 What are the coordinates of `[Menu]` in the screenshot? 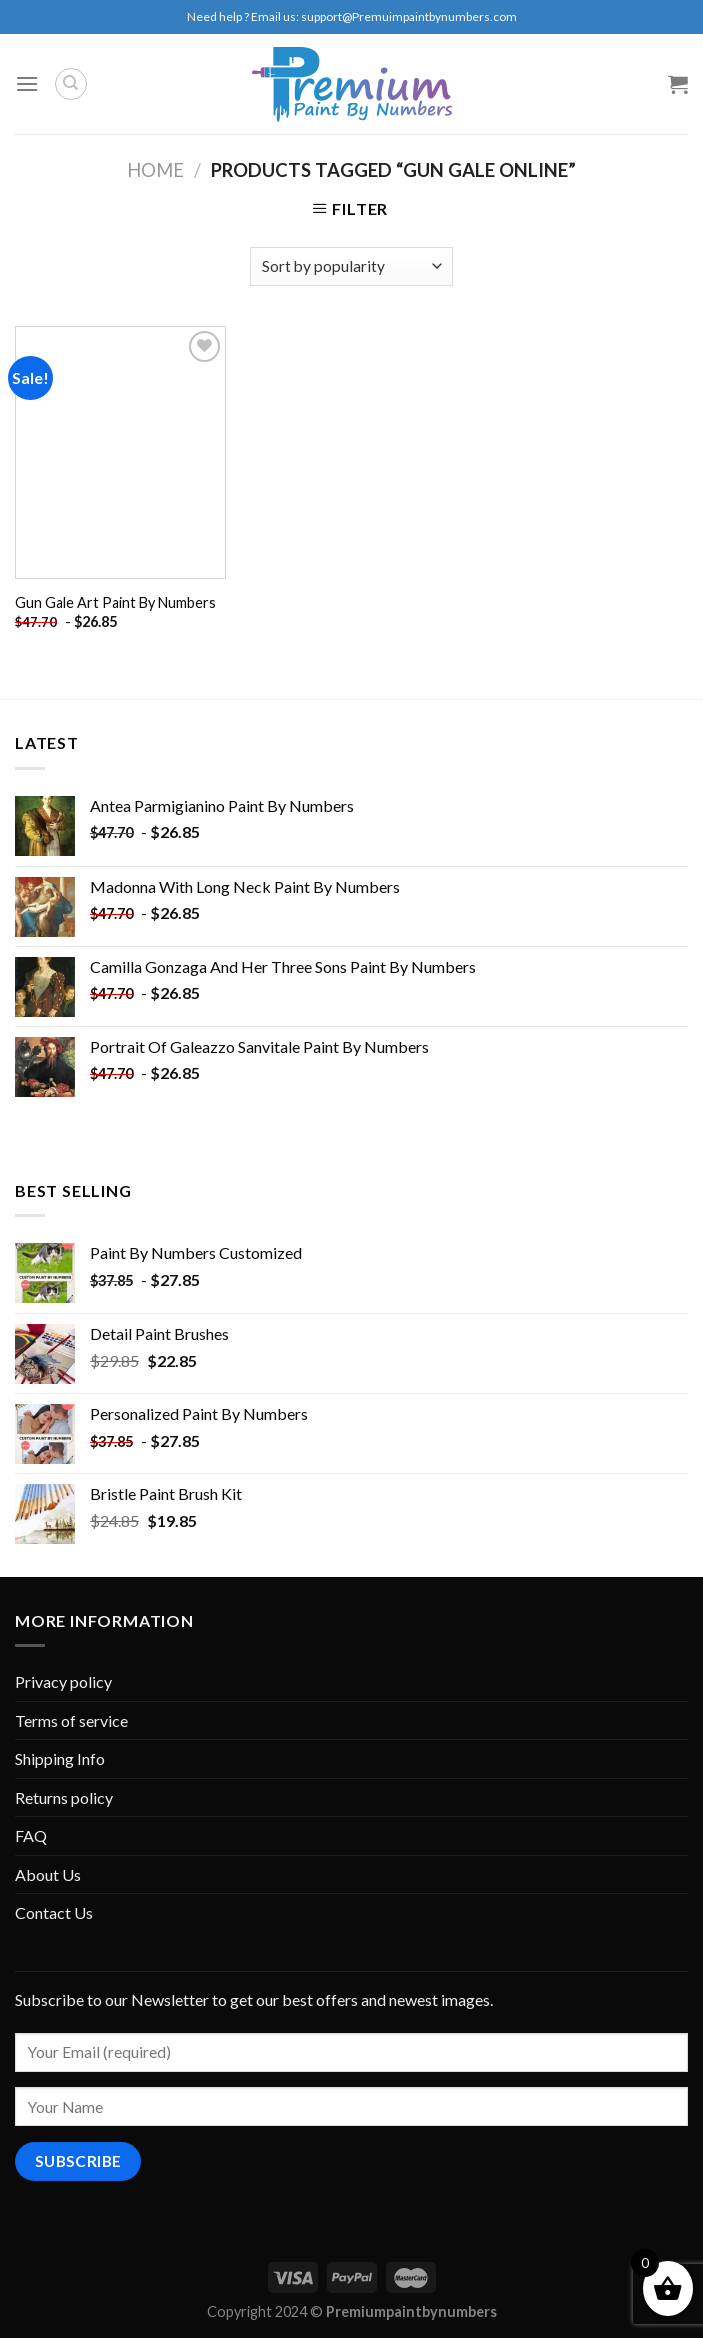 It's located at (27, 83).